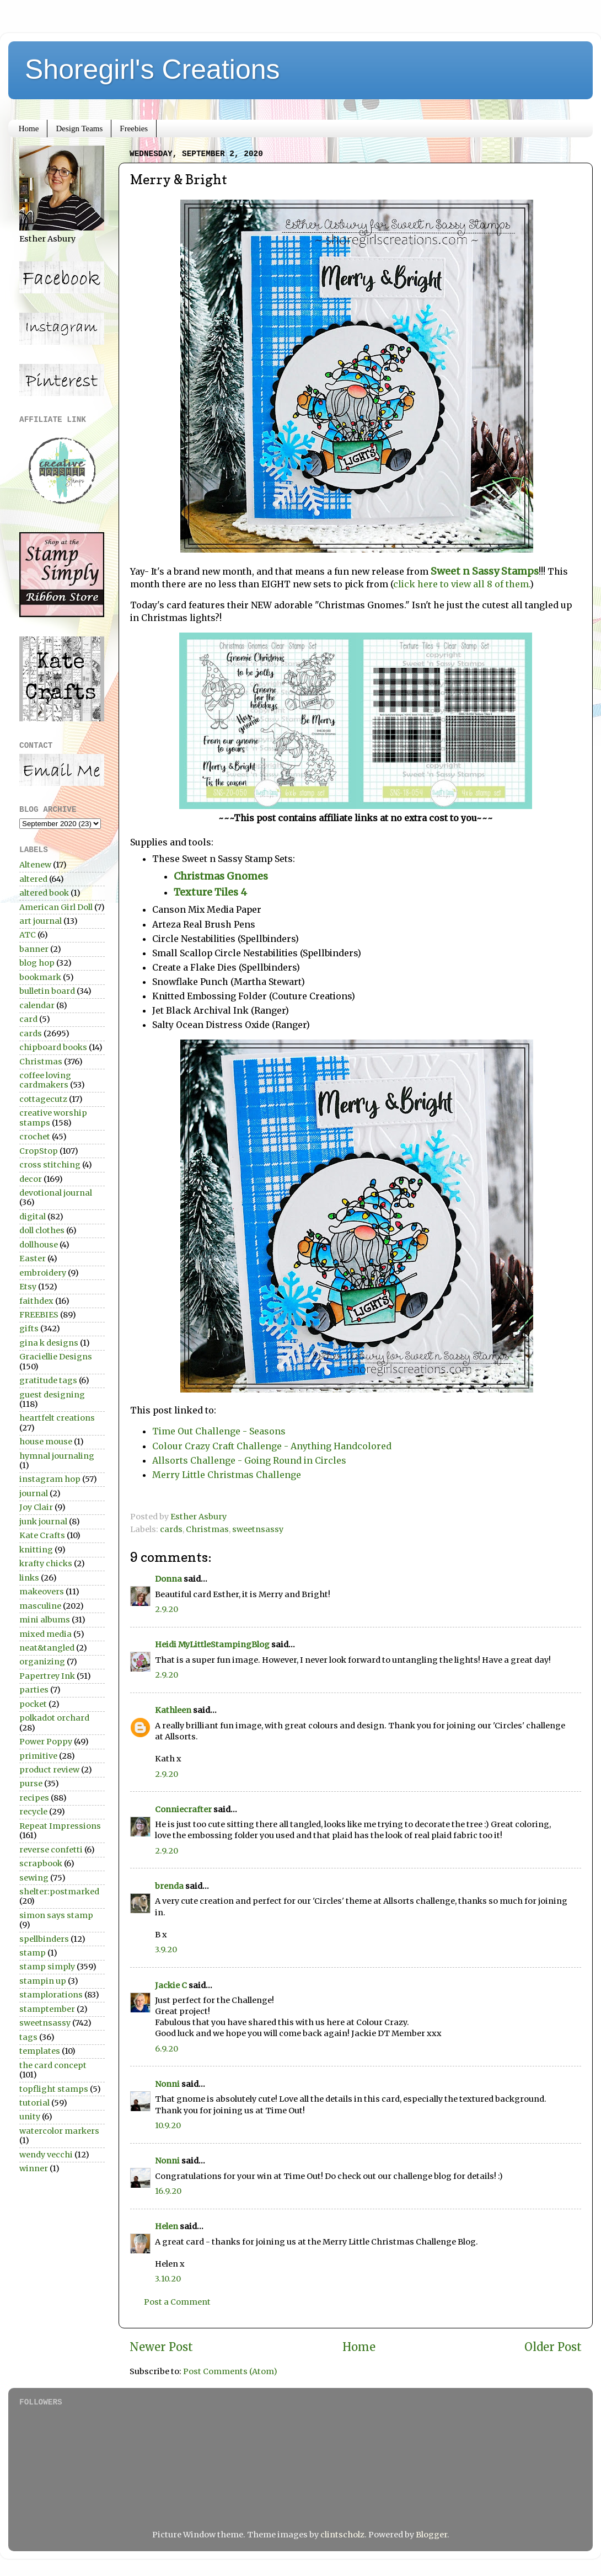 This screenshot has height=2576, width=601. What do you see at coordinates (29, 1328) in the screenshot?
I see `gifts` at bounding box center [29, 1328].